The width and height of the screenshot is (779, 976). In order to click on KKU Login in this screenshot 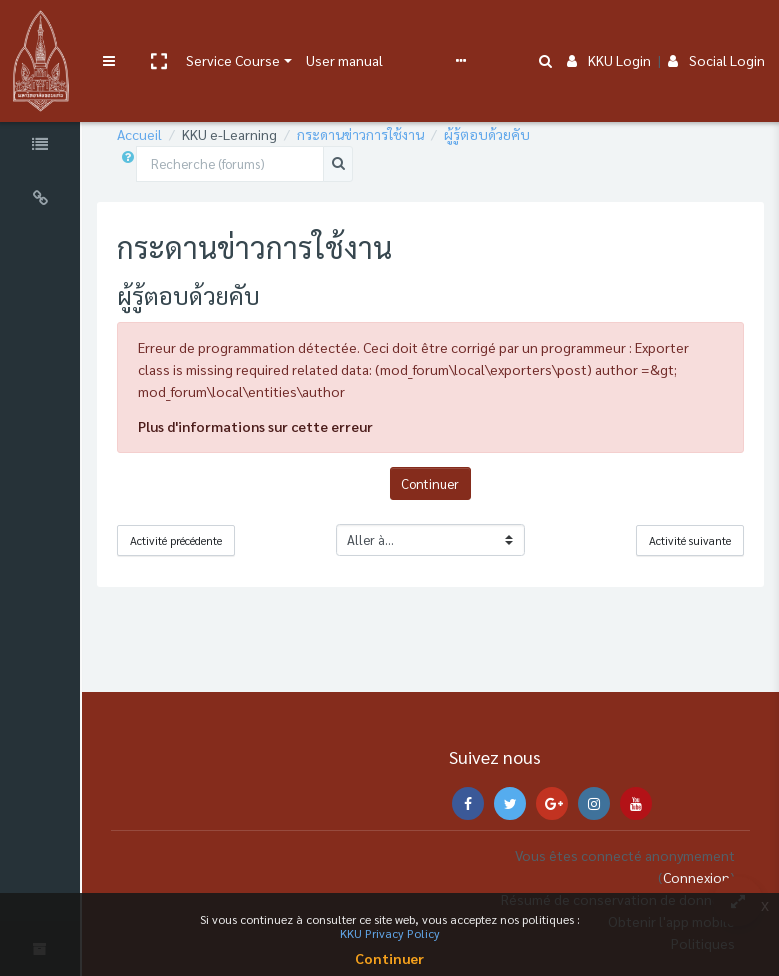, I will do `click(609, 32)`.